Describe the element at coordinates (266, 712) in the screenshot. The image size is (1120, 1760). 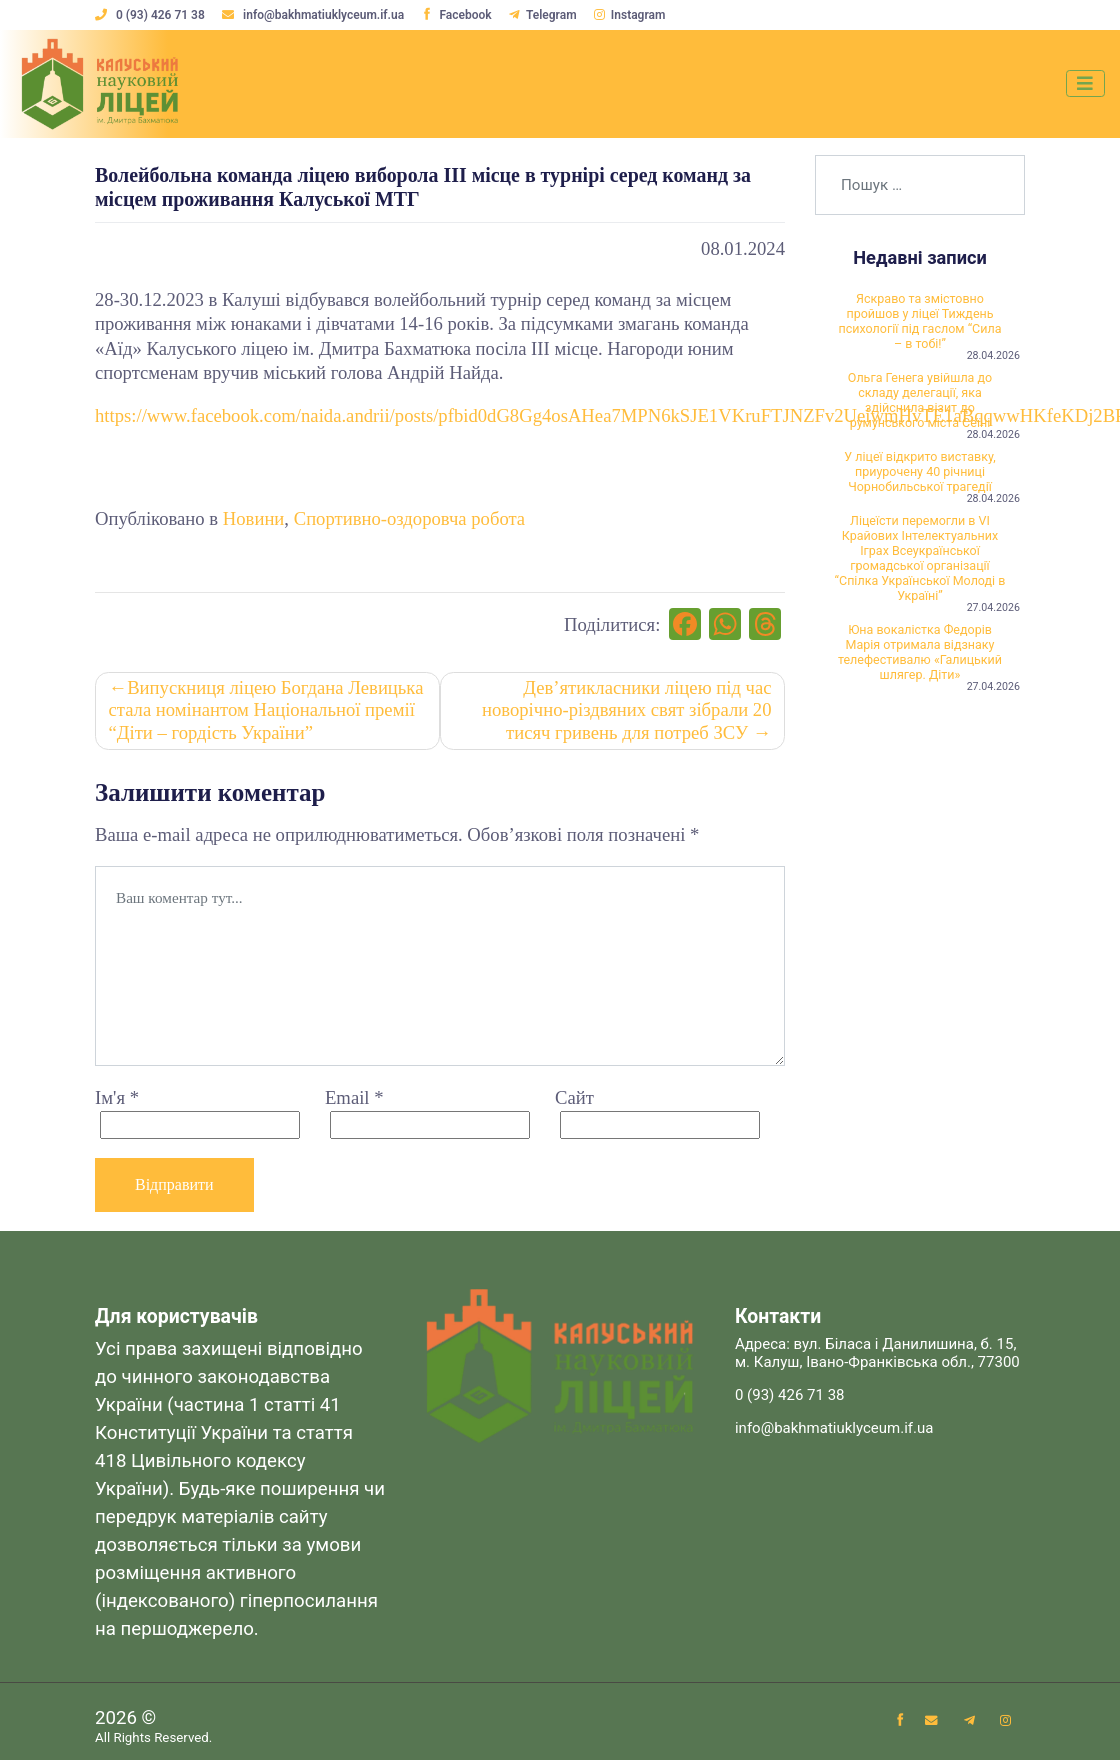
I see `Випускниця ліцею Богдана Левицька стала номінантом Національної премії “Діти – гордість України”` at that location.